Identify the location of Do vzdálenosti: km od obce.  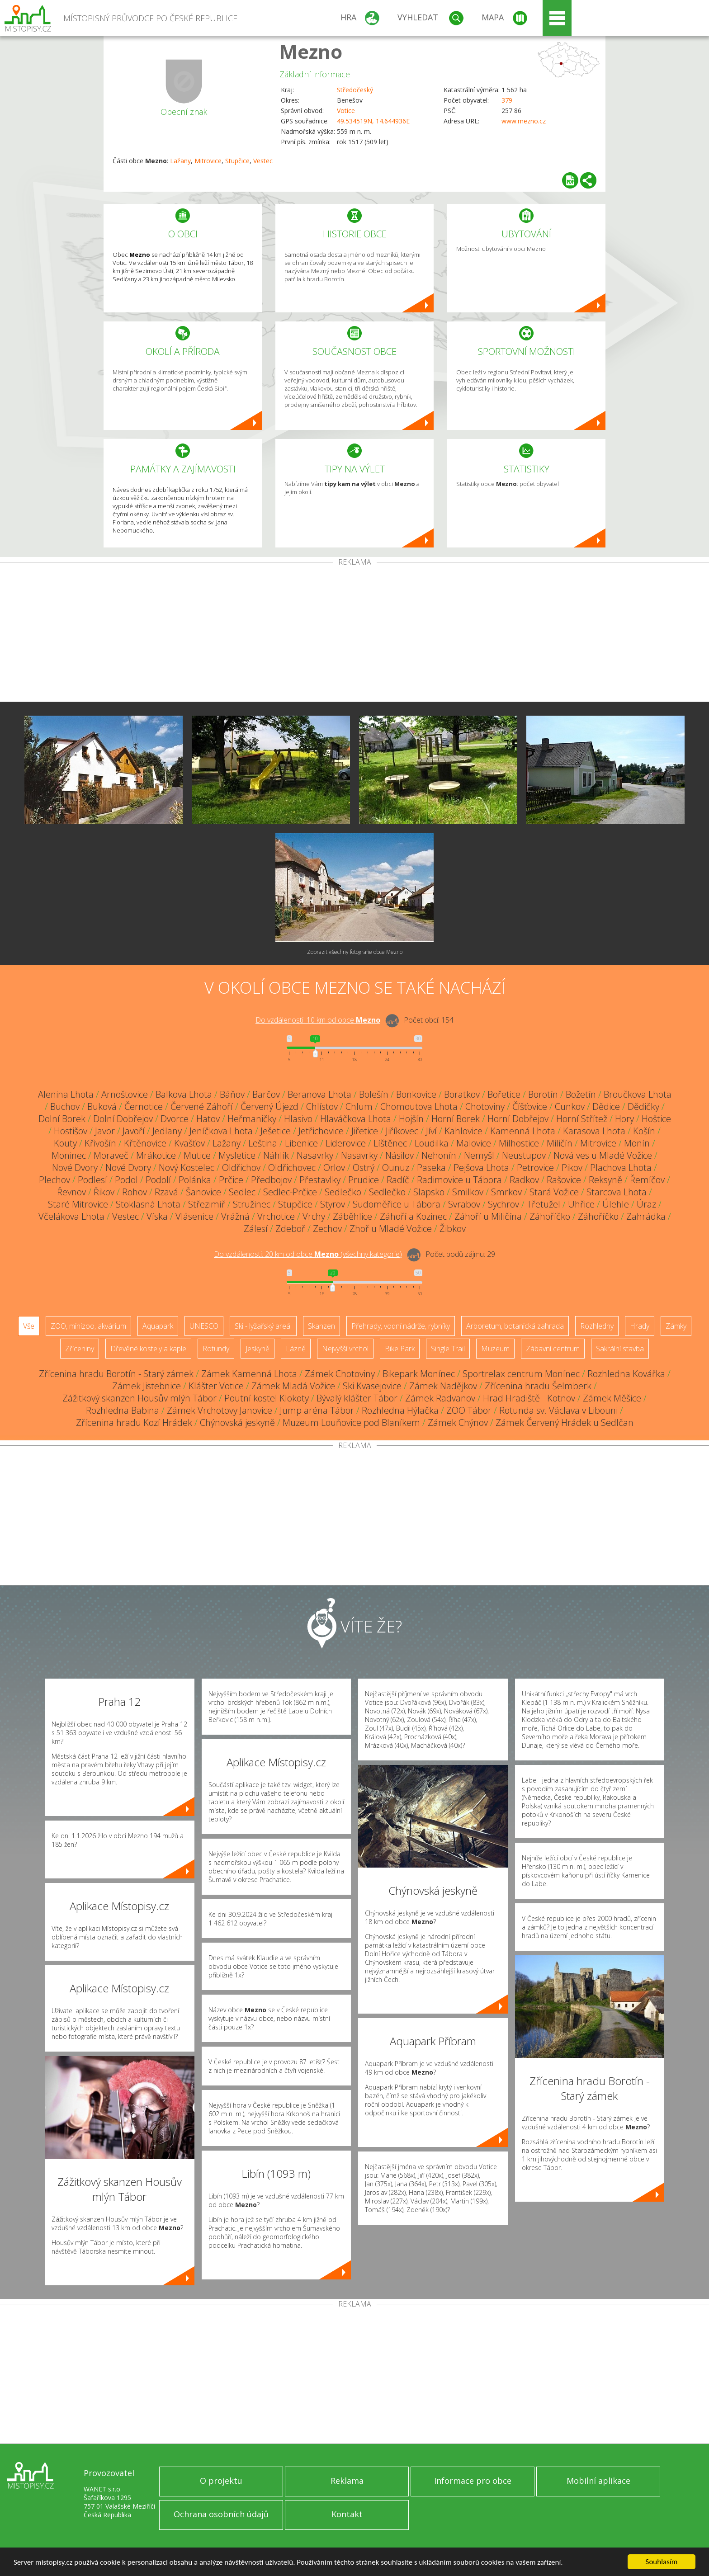
(317, 1020).